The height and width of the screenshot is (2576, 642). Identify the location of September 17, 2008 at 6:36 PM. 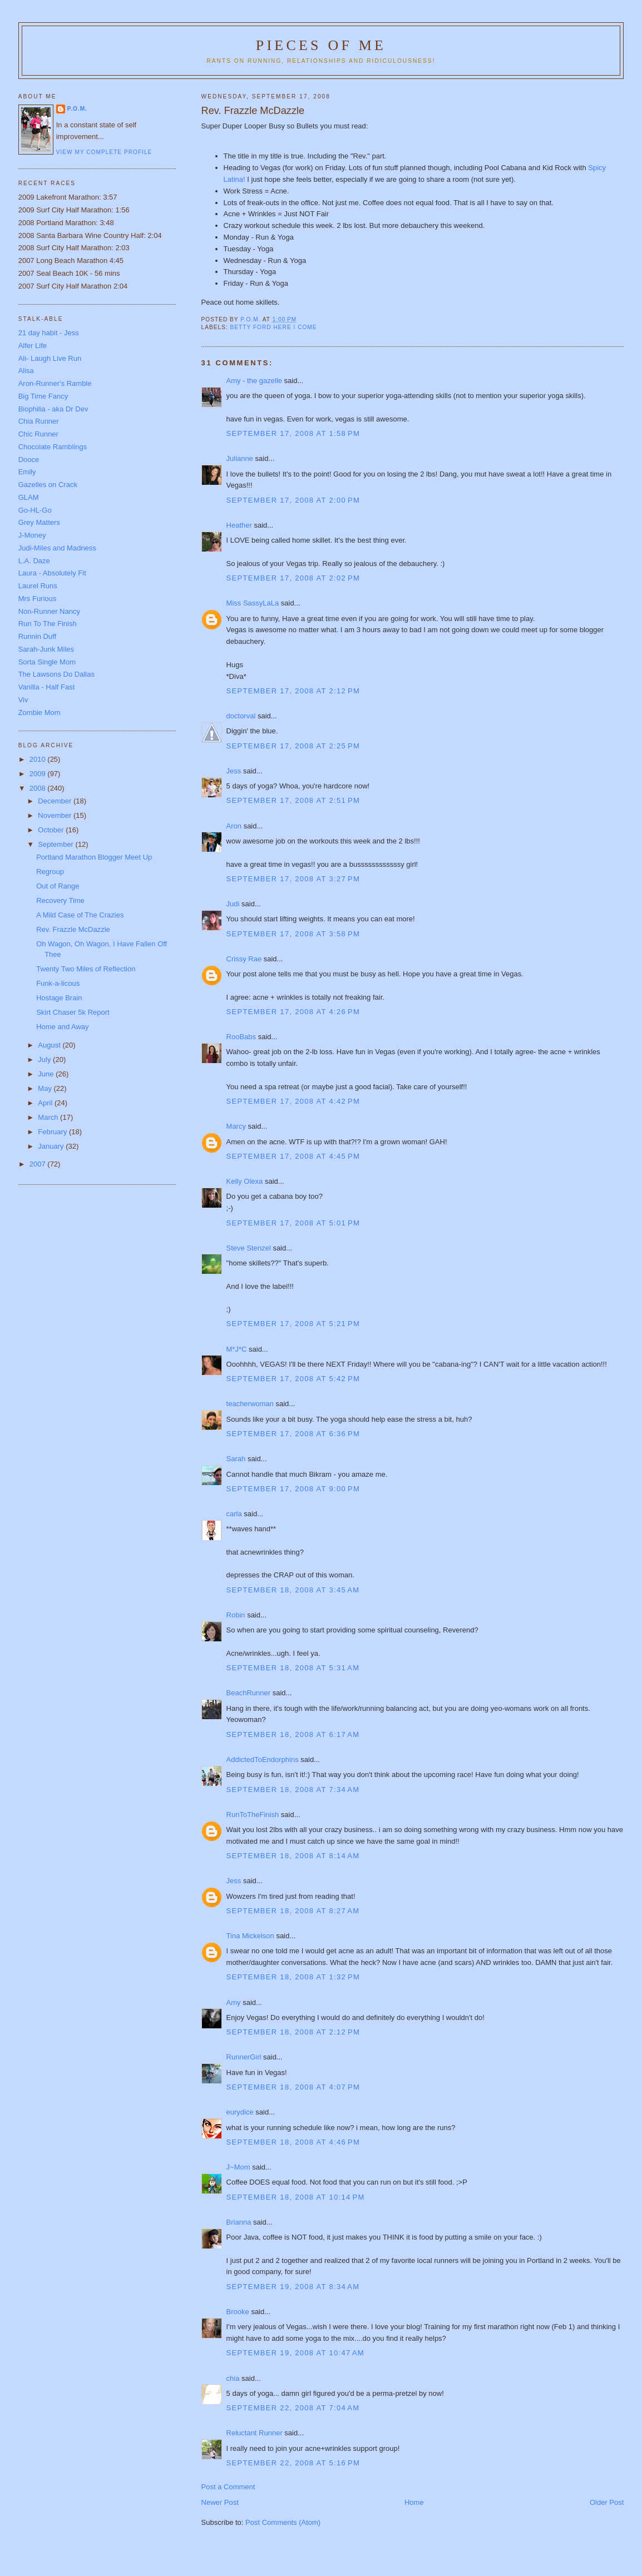
(293, 1434).